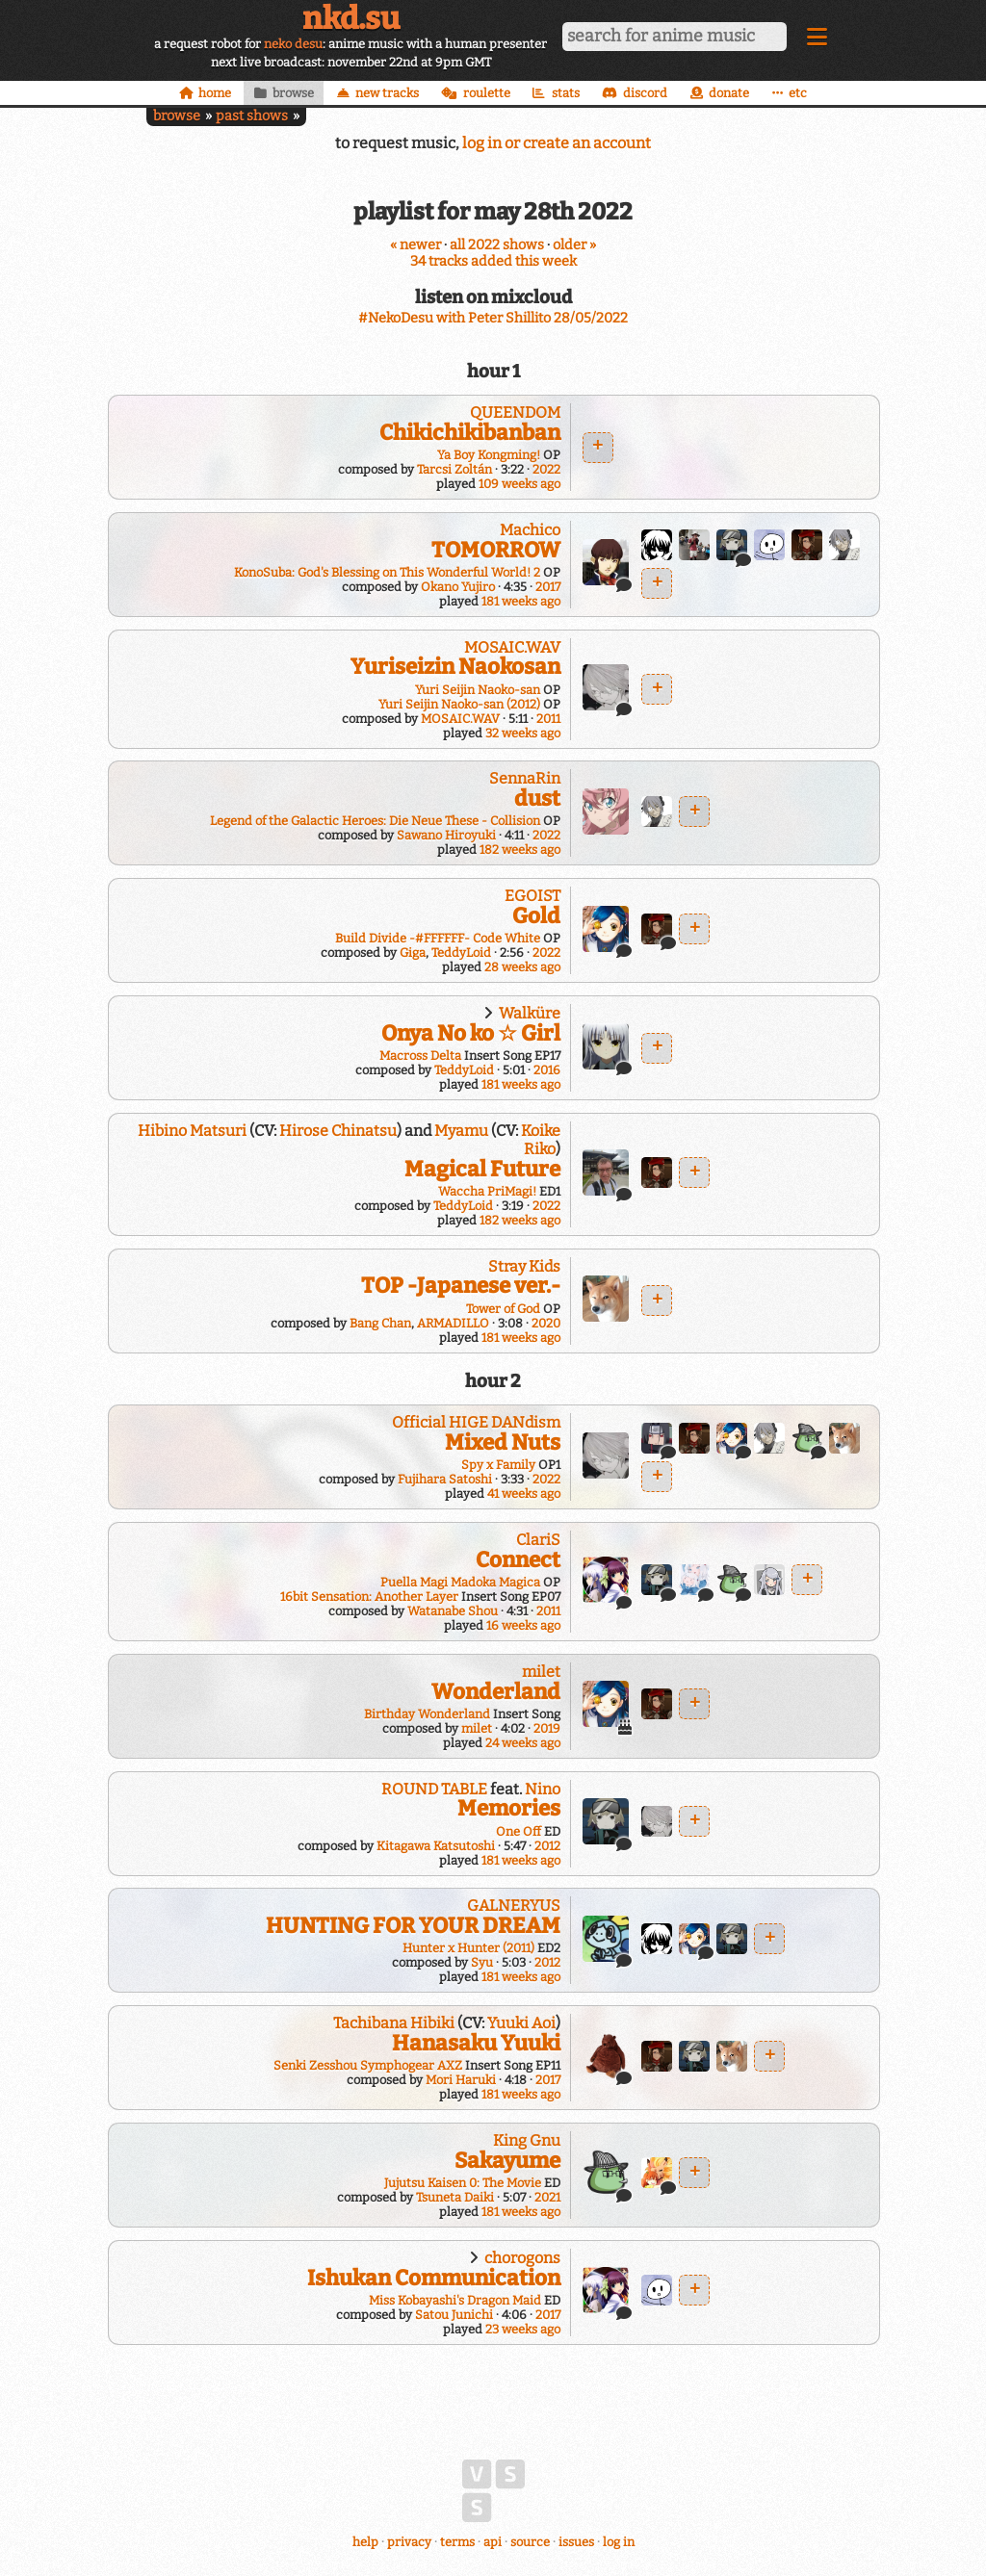 The image size is (986, 2576). Describe the element at coordinates (387, 572) in the screenshot. I see `KonoSuba: God's Blessing on This Wonderful World! 2` at that location.